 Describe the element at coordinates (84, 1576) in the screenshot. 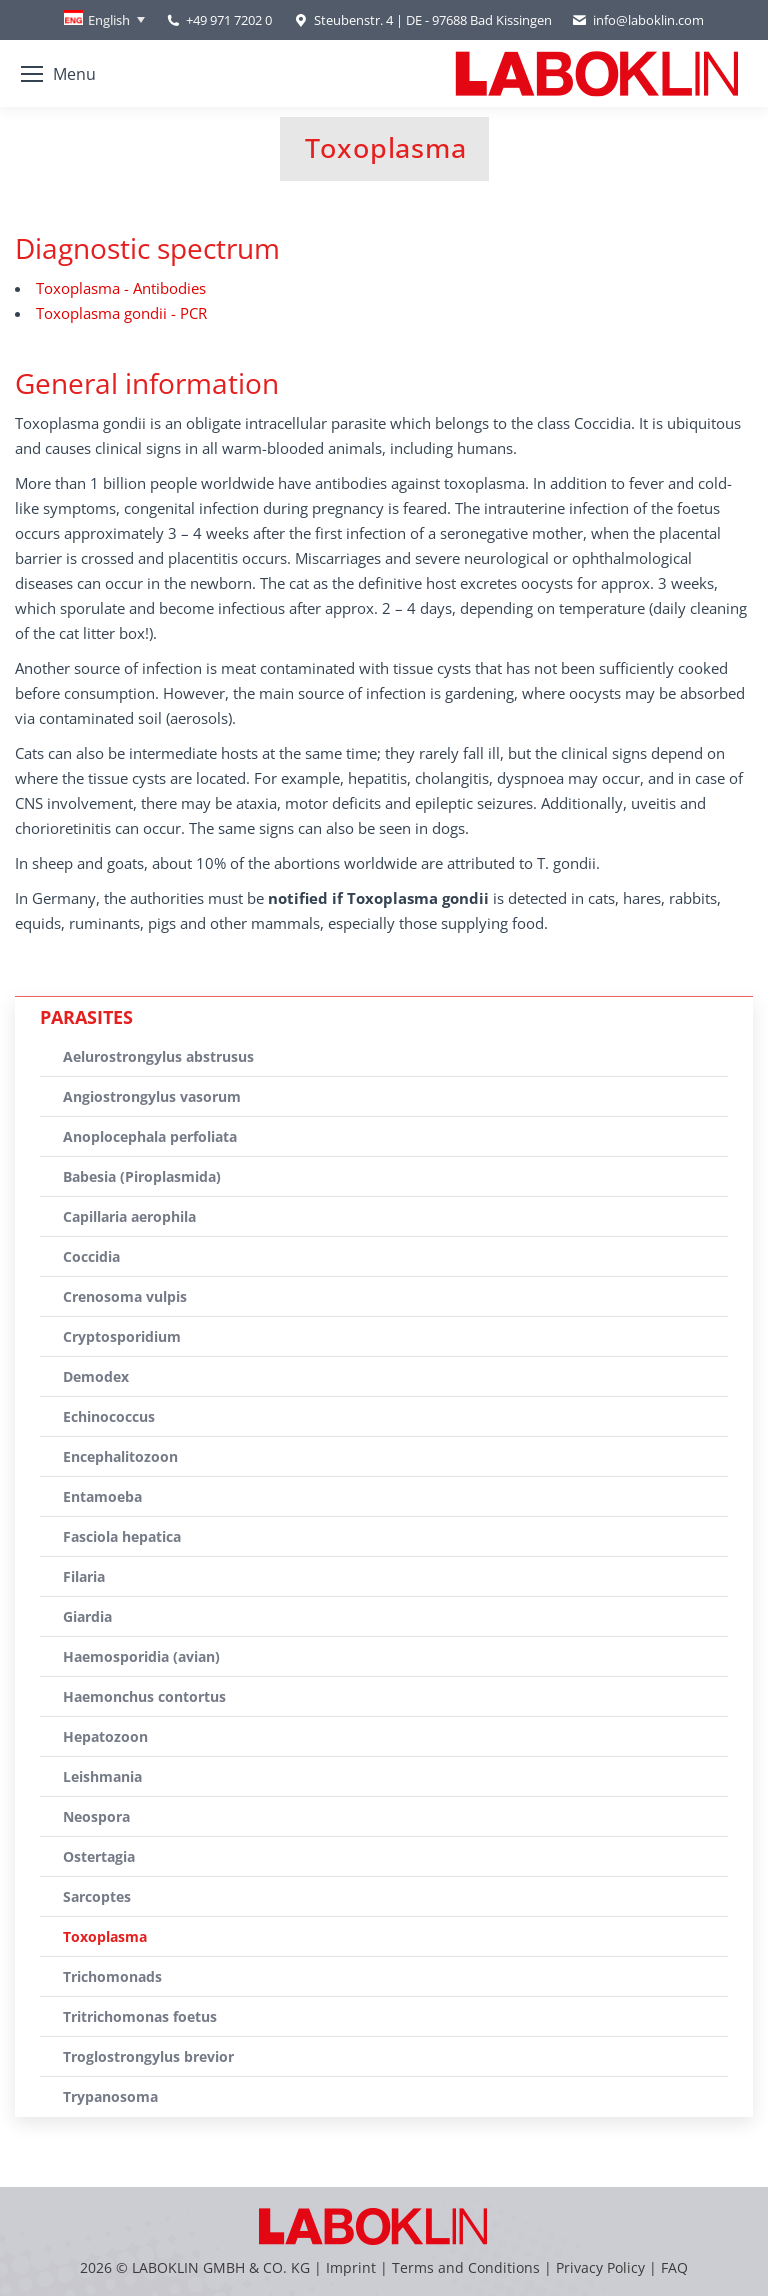

I see `Filaria` at that location.